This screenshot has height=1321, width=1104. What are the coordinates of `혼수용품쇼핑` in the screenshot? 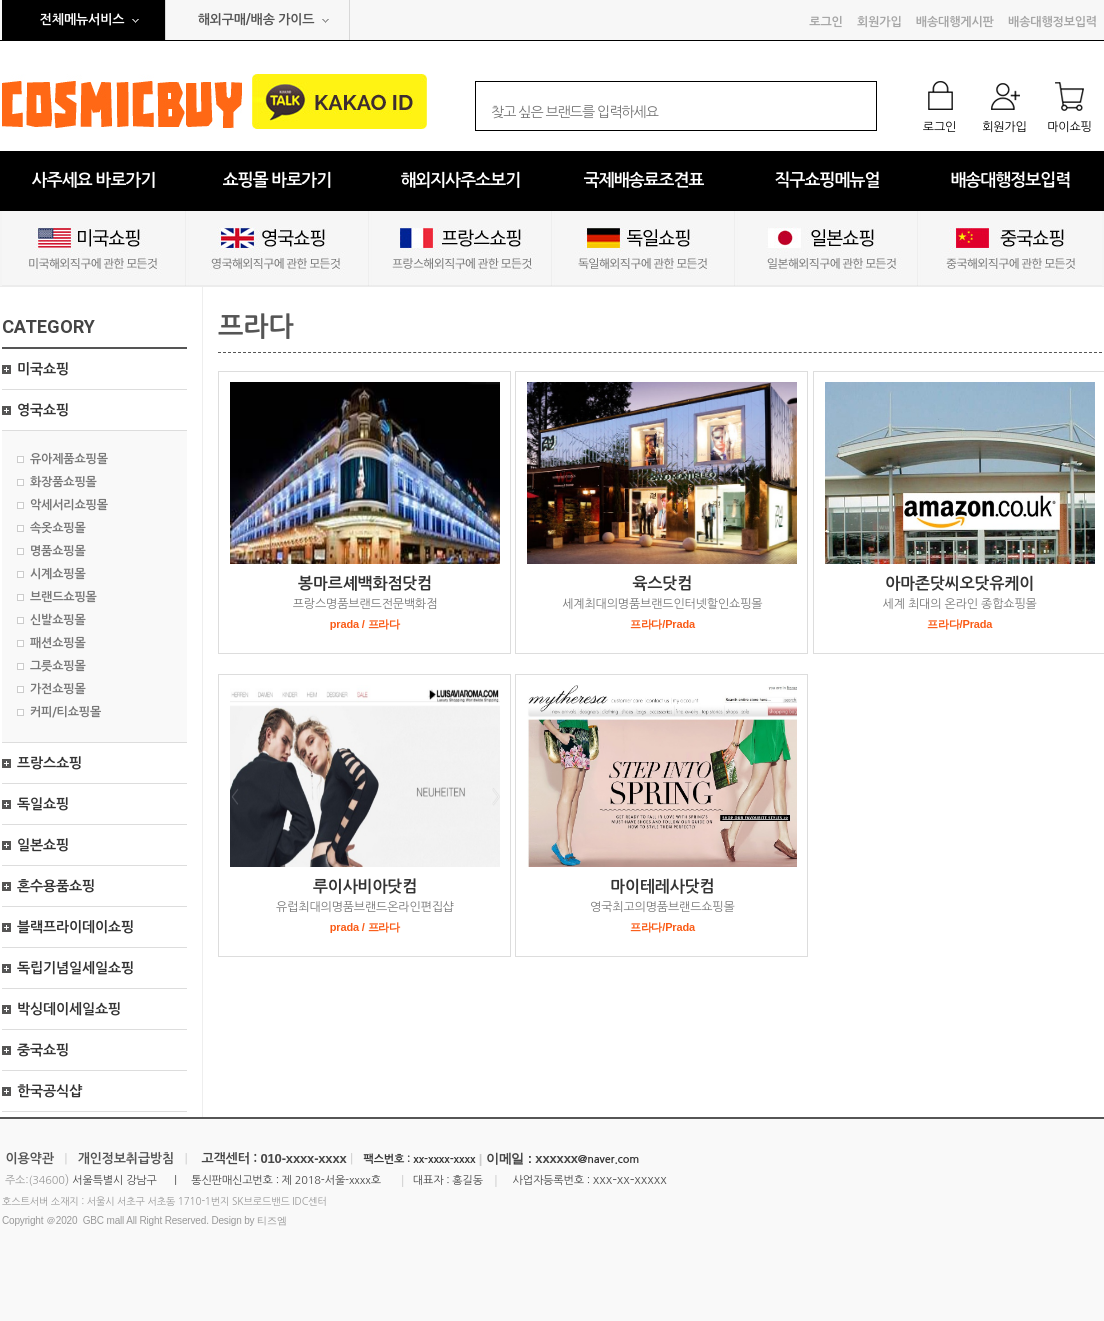 It's located at (56, 886).